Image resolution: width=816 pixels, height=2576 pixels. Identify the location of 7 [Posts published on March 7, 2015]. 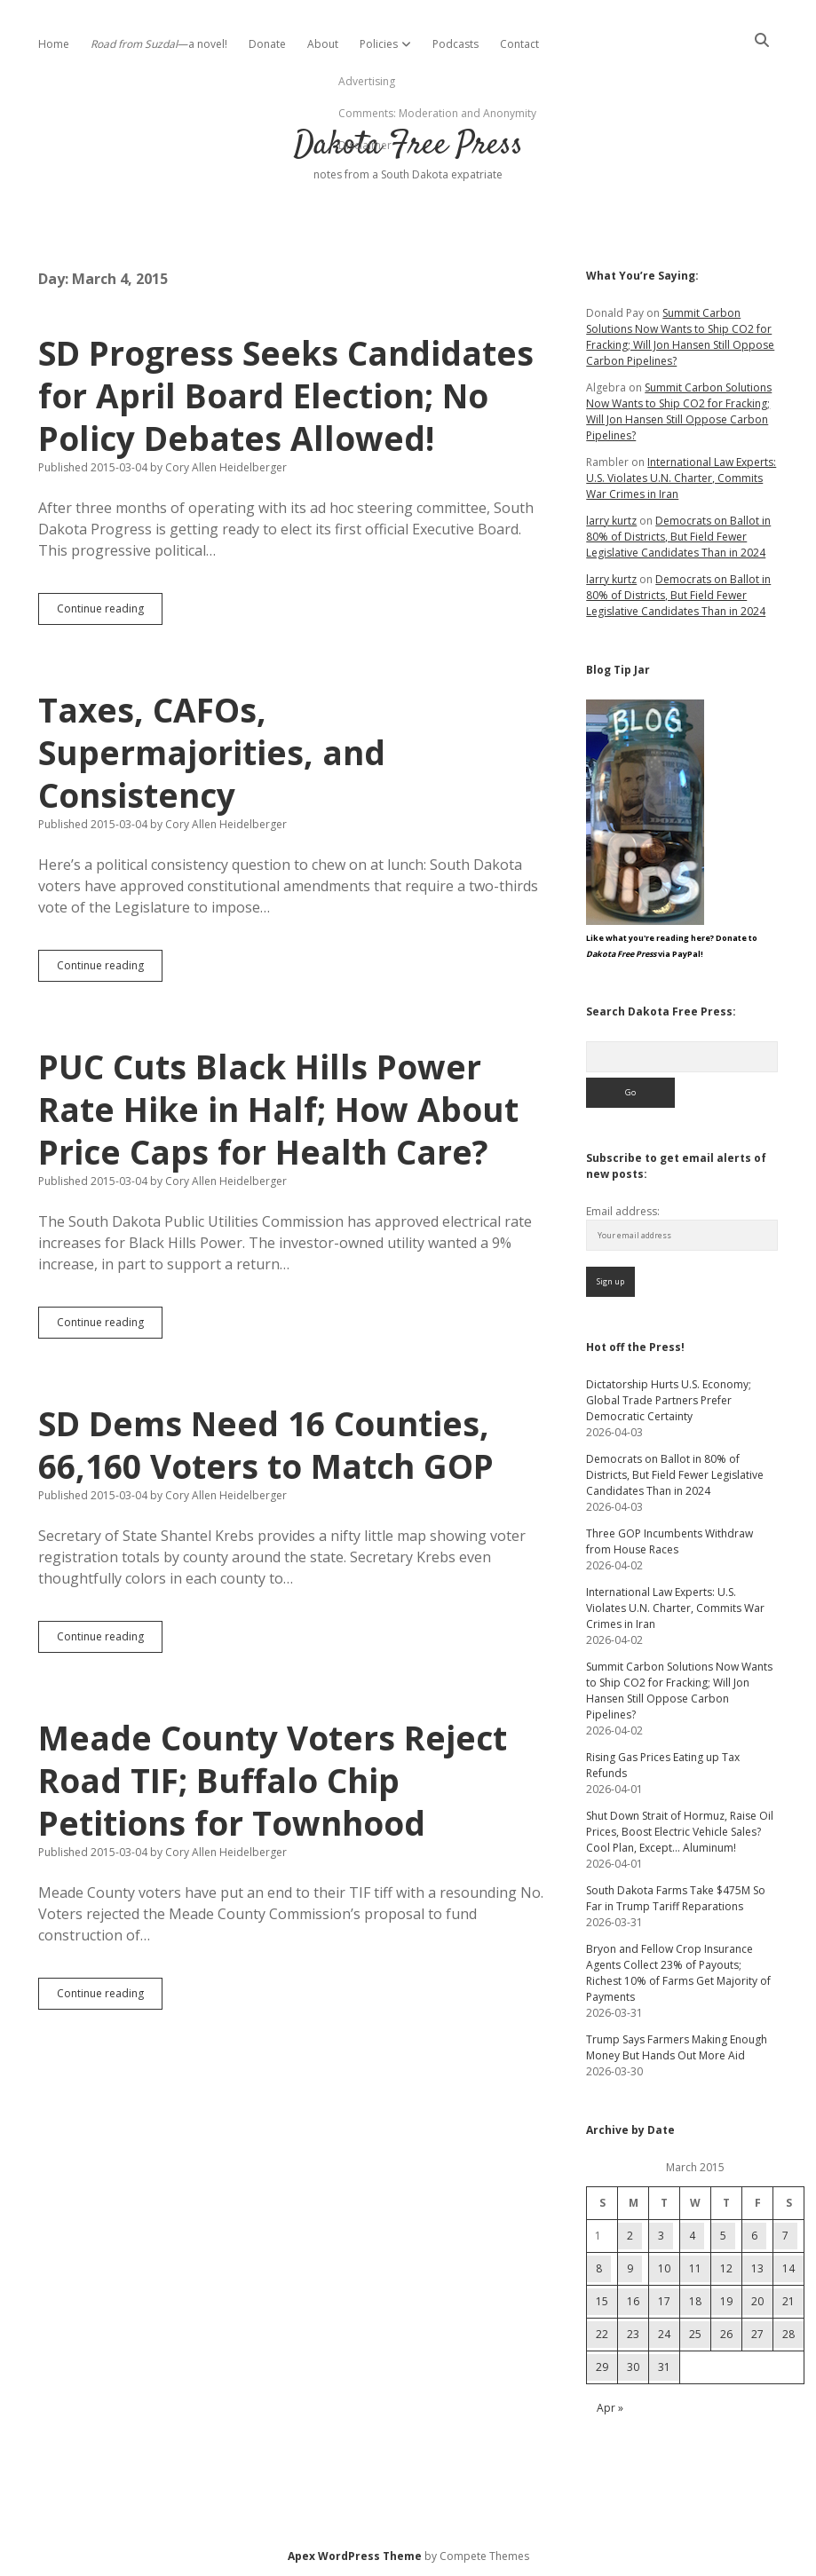
(785, 2235).